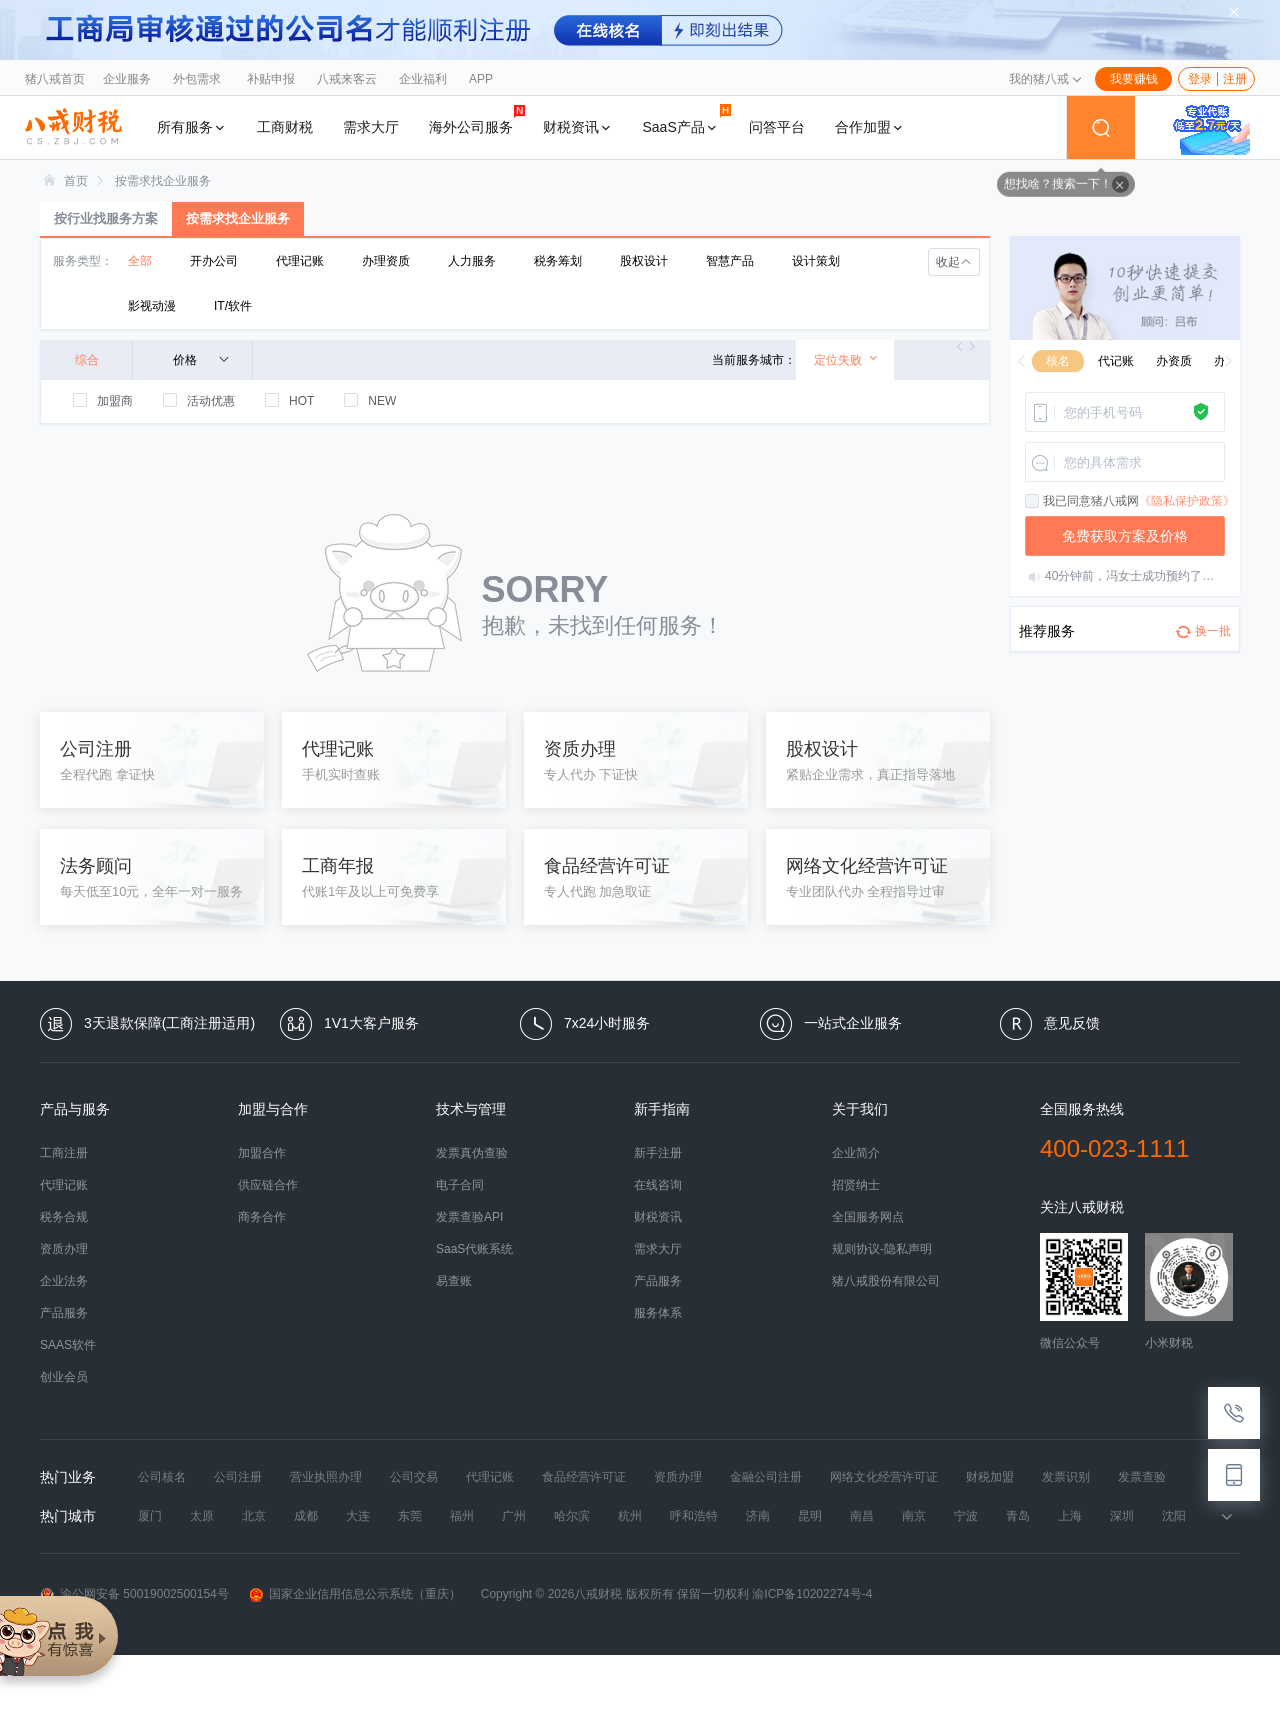 This screenshot has height=1726, width=1280. Describe the element at coordinates (162, 1477) in the screenshot. I see `公司核名` at that location.